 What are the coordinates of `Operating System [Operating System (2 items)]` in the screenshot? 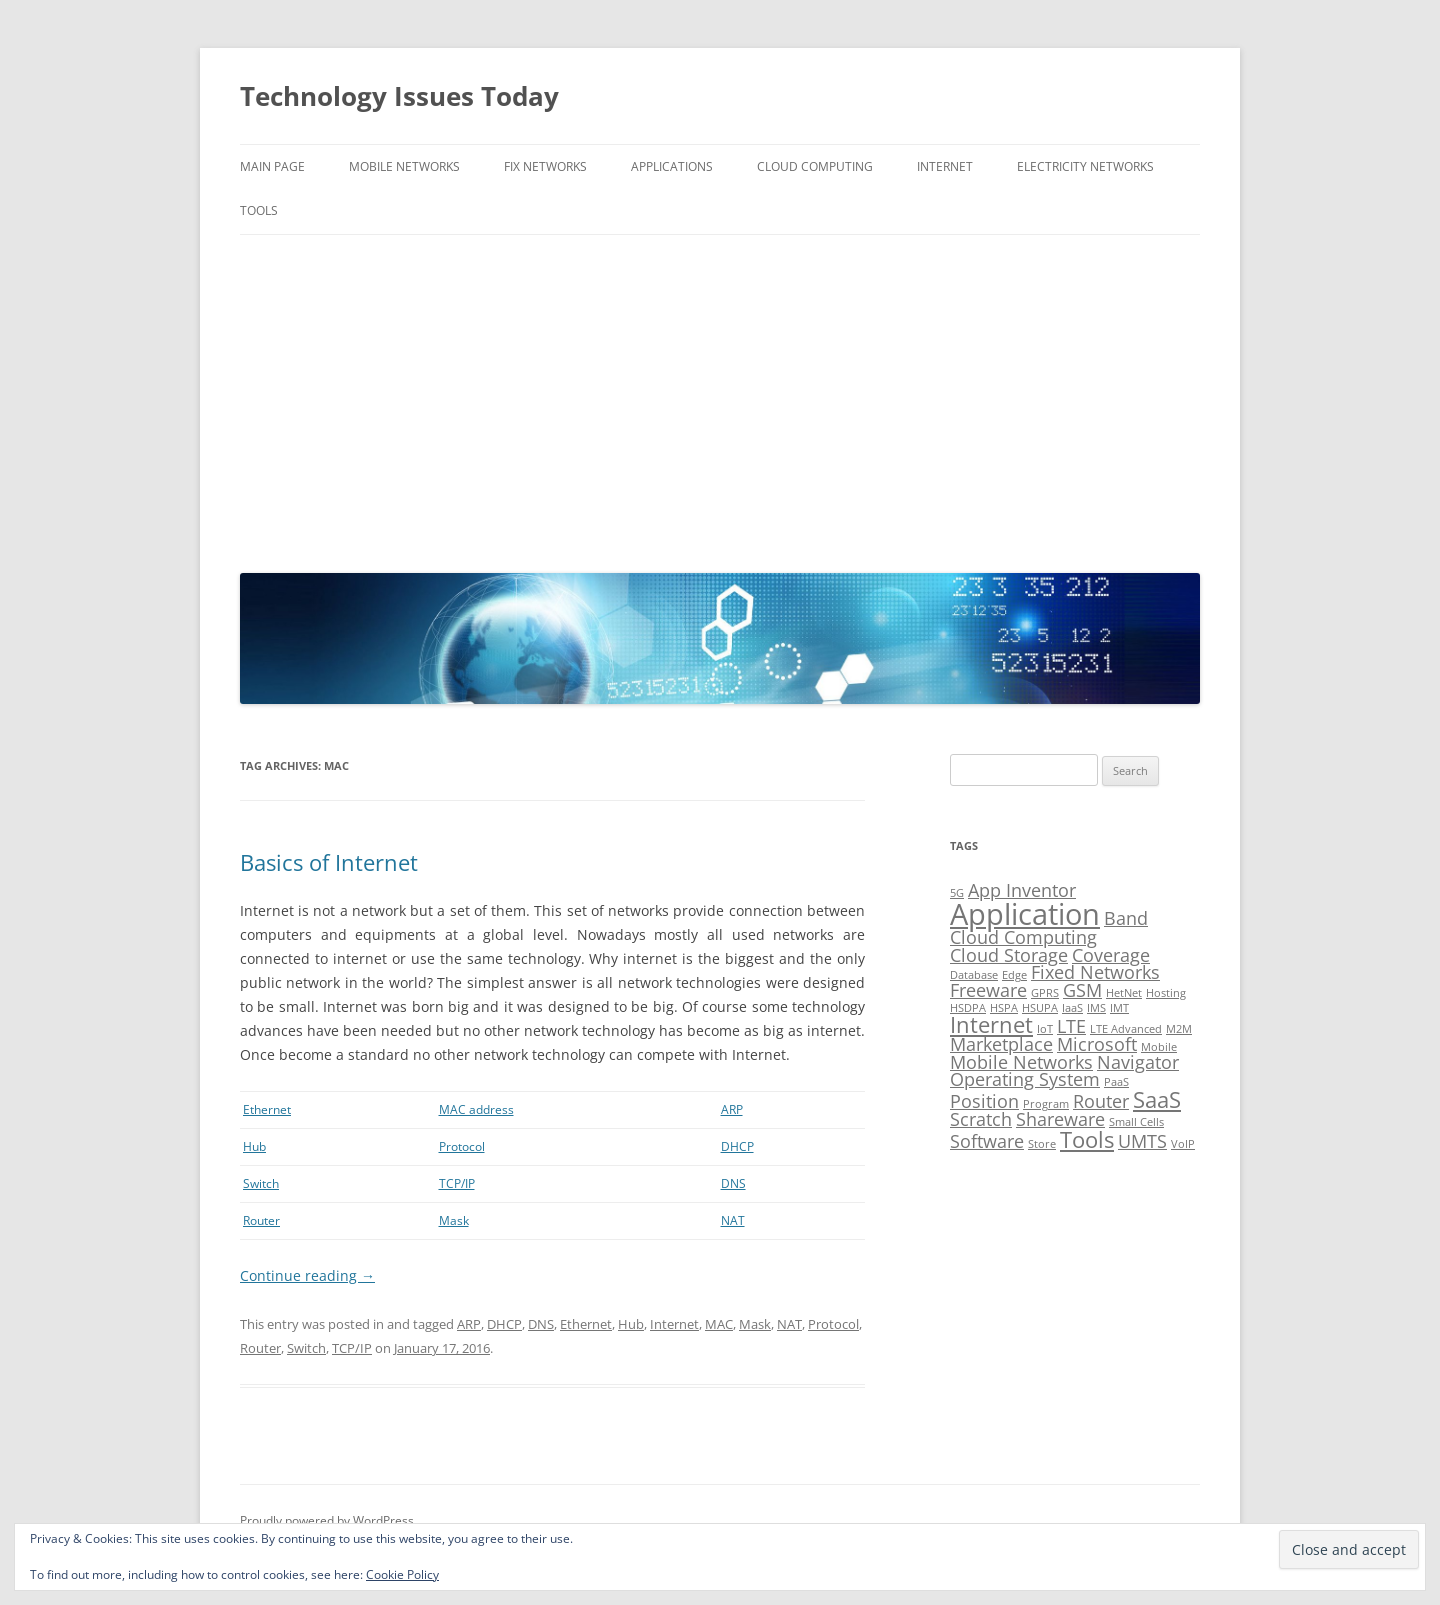 It's located at (1025, 1079).